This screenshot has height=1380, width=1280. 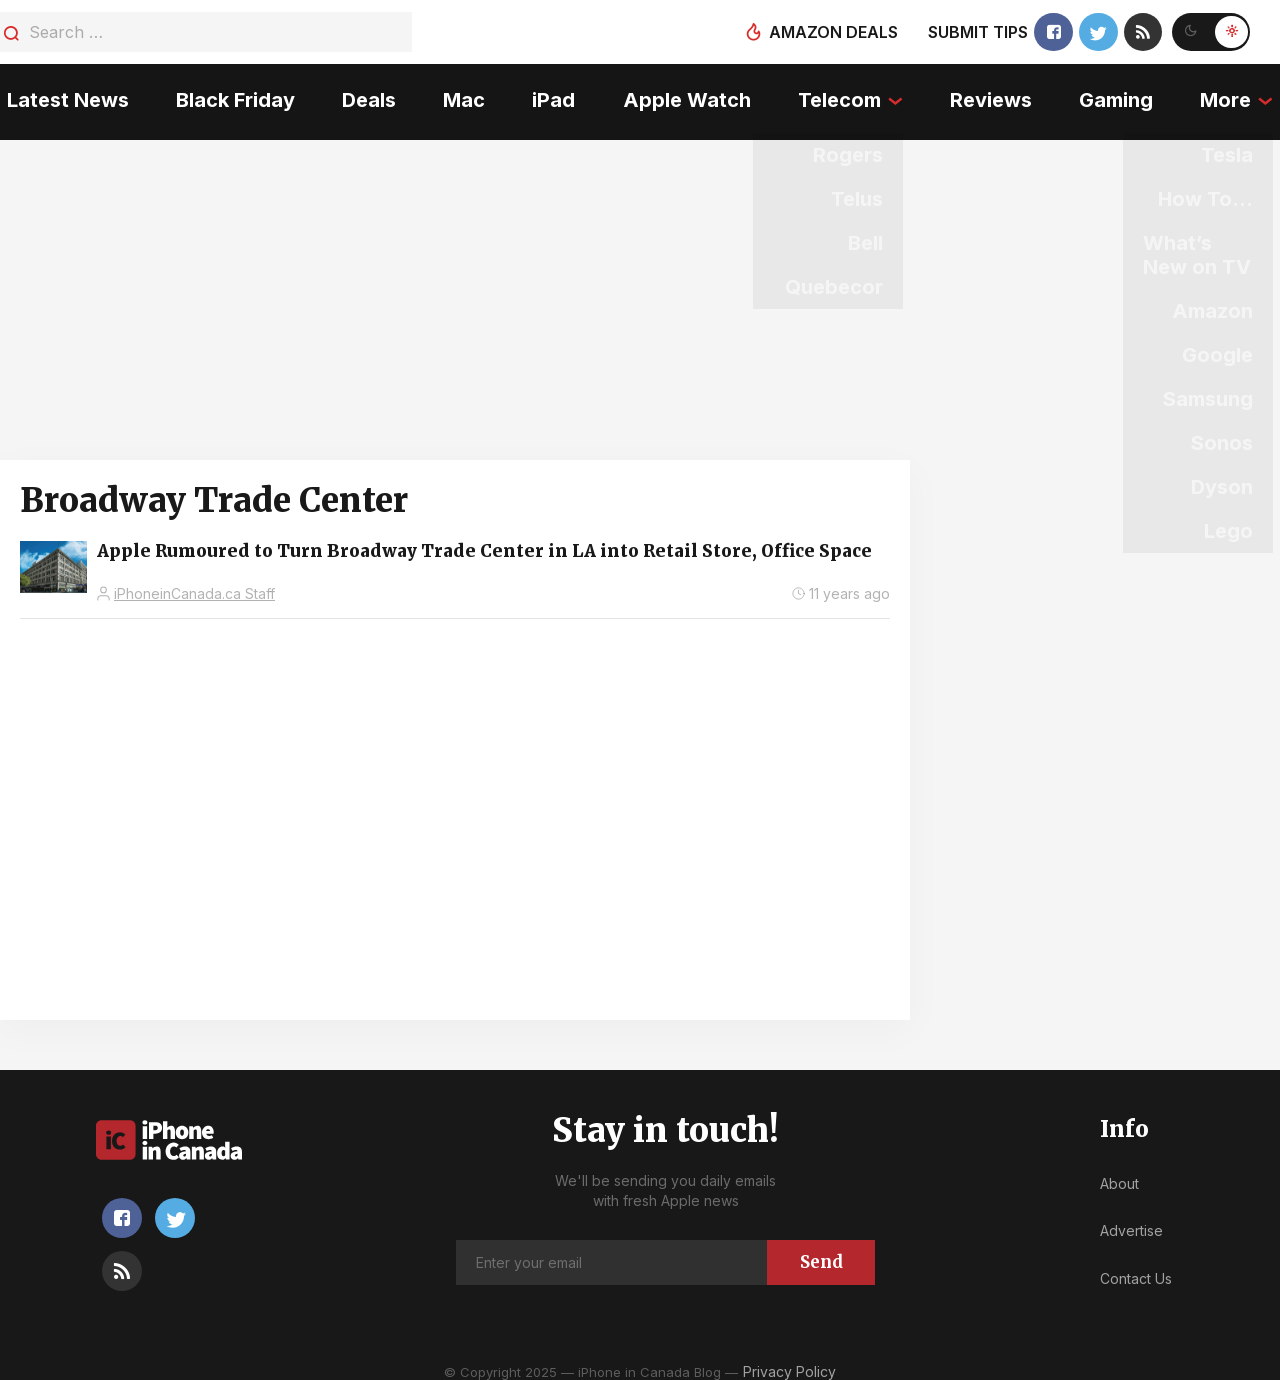 What do you see at coordinates (1121, 95) in the screenshot?
I see `Gaming` at bounding box center [1121, 95].